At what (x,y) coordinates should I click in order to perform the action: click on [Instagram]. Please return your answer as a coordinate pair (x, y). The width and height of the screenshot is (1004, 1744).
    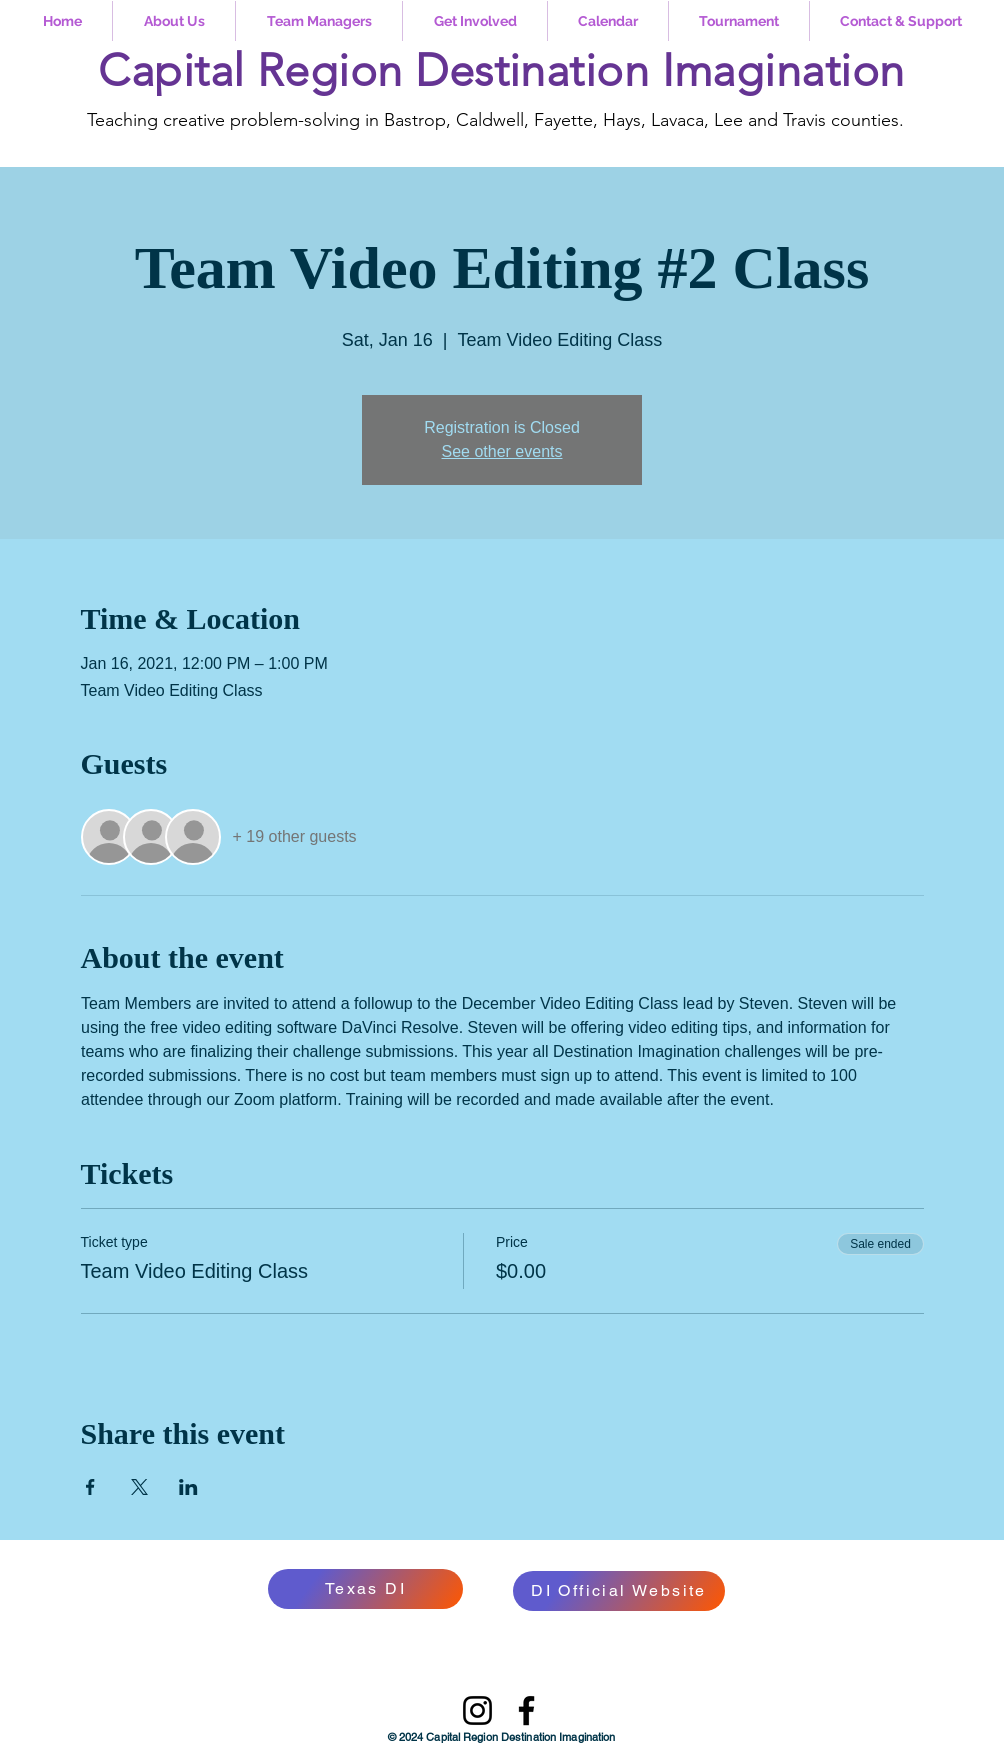
    Looking at the image, I should click on (477, 1710).